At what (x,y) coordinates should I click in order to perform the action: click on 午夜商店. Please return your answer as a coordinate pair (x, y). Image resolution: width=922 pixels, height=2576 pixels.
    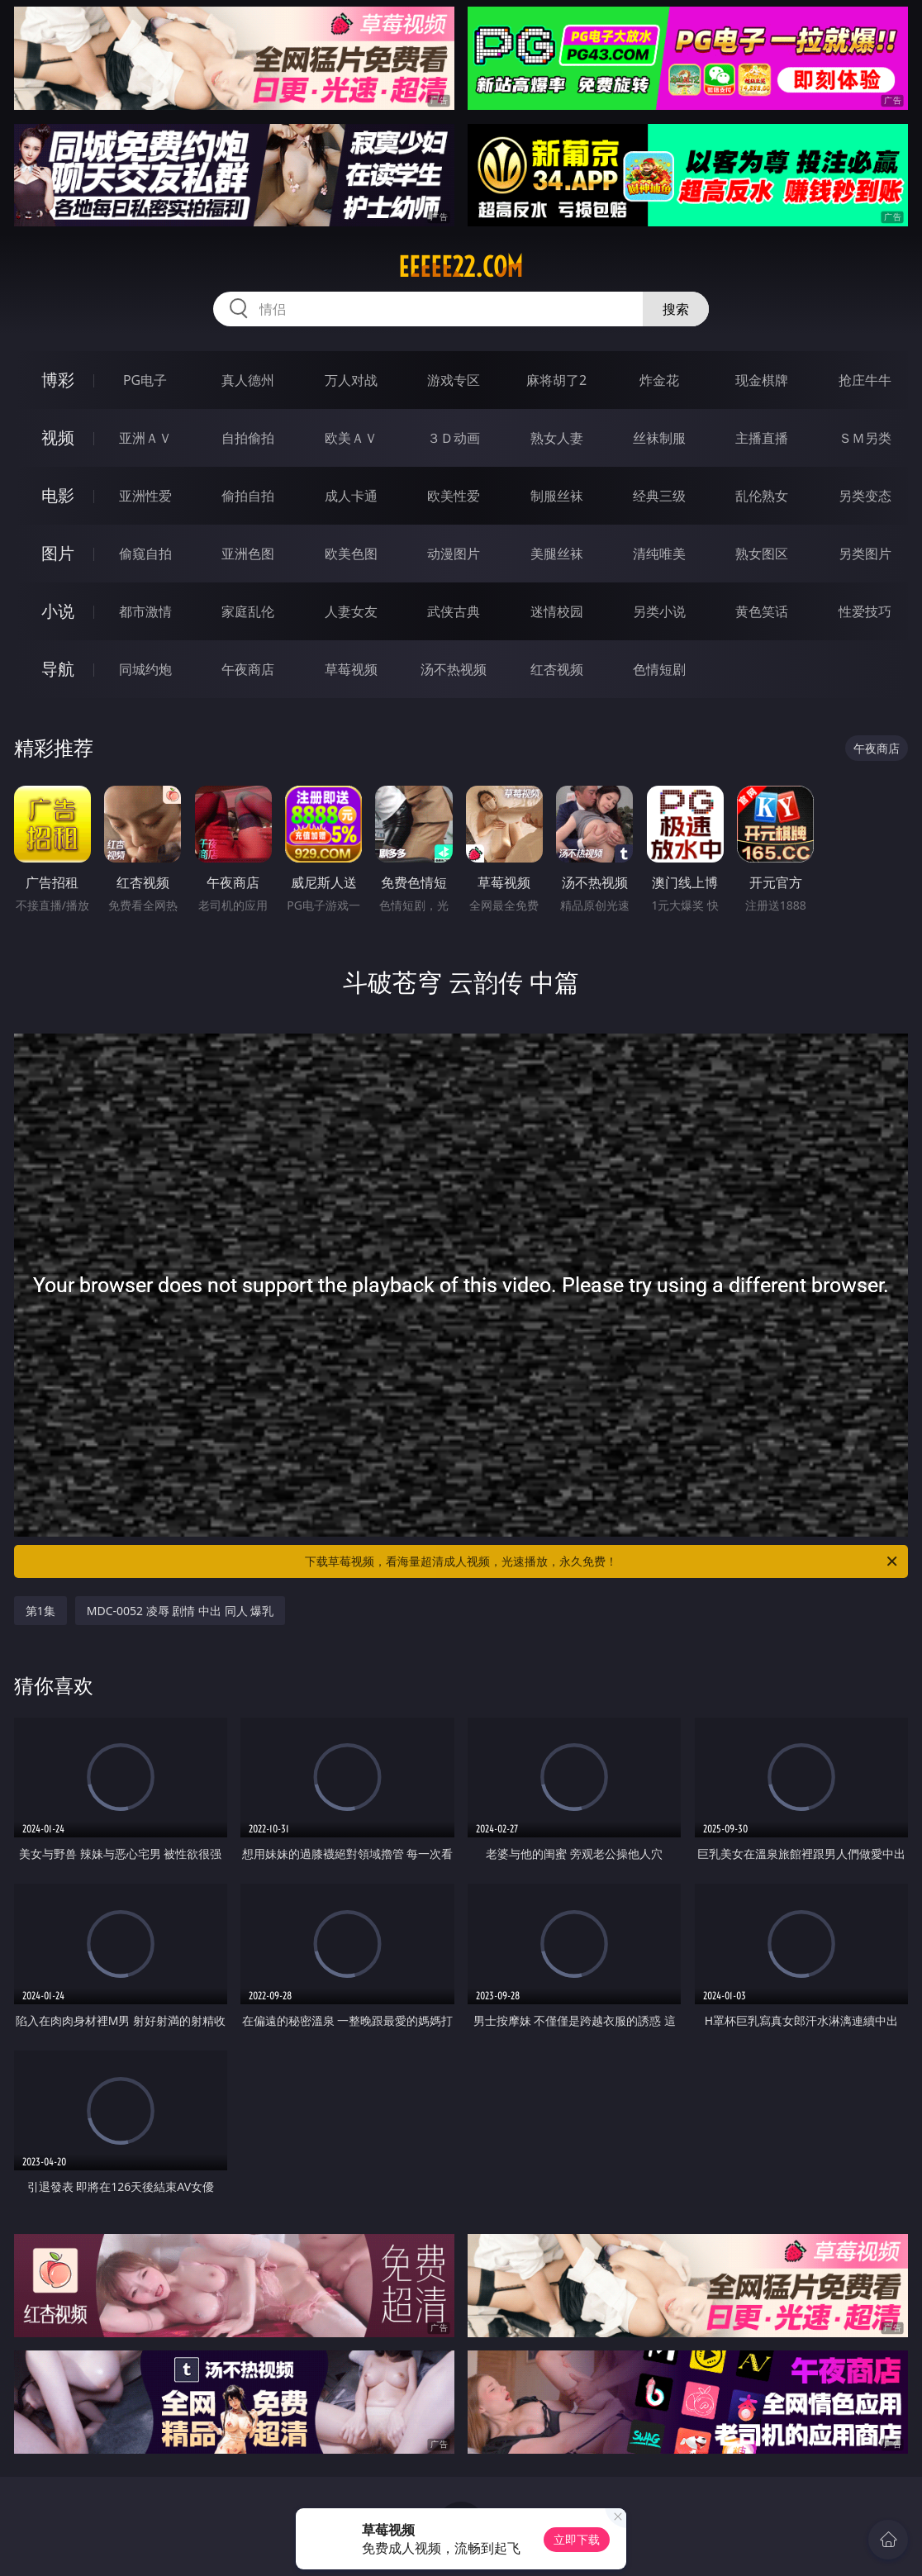
    Looking at the image, I should click on (247, 669).